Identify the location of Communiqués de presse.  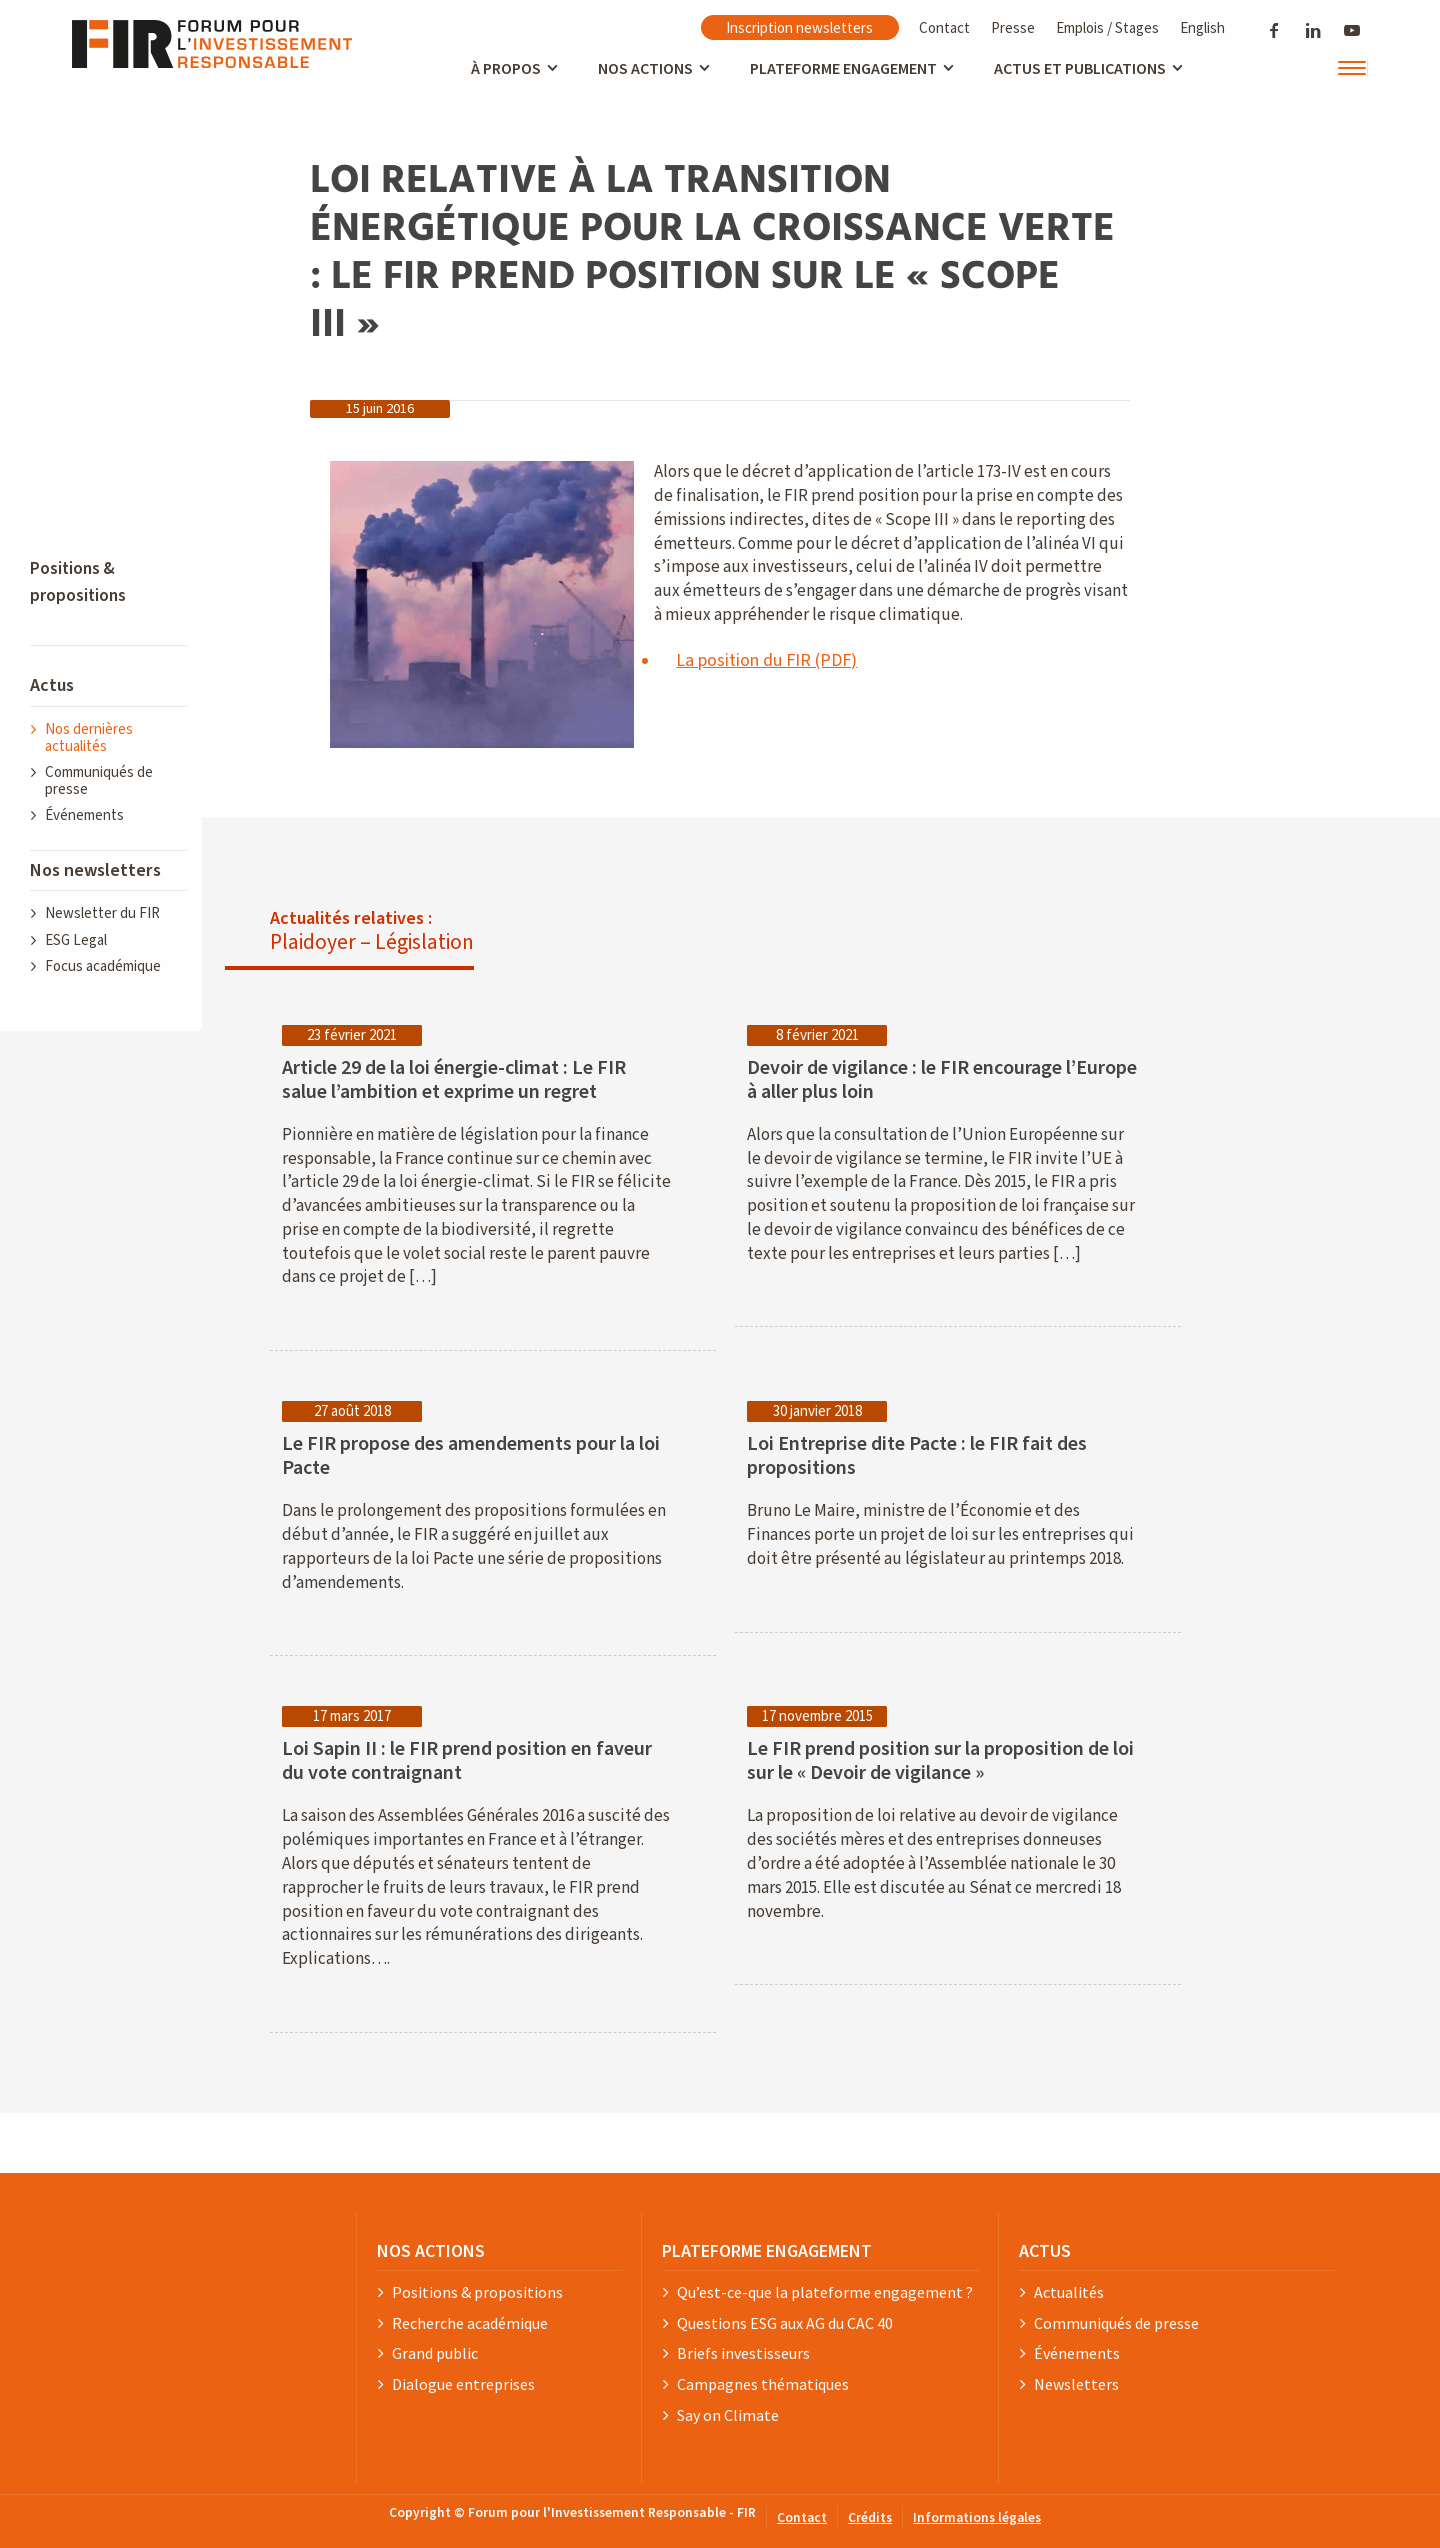
(99, 781).